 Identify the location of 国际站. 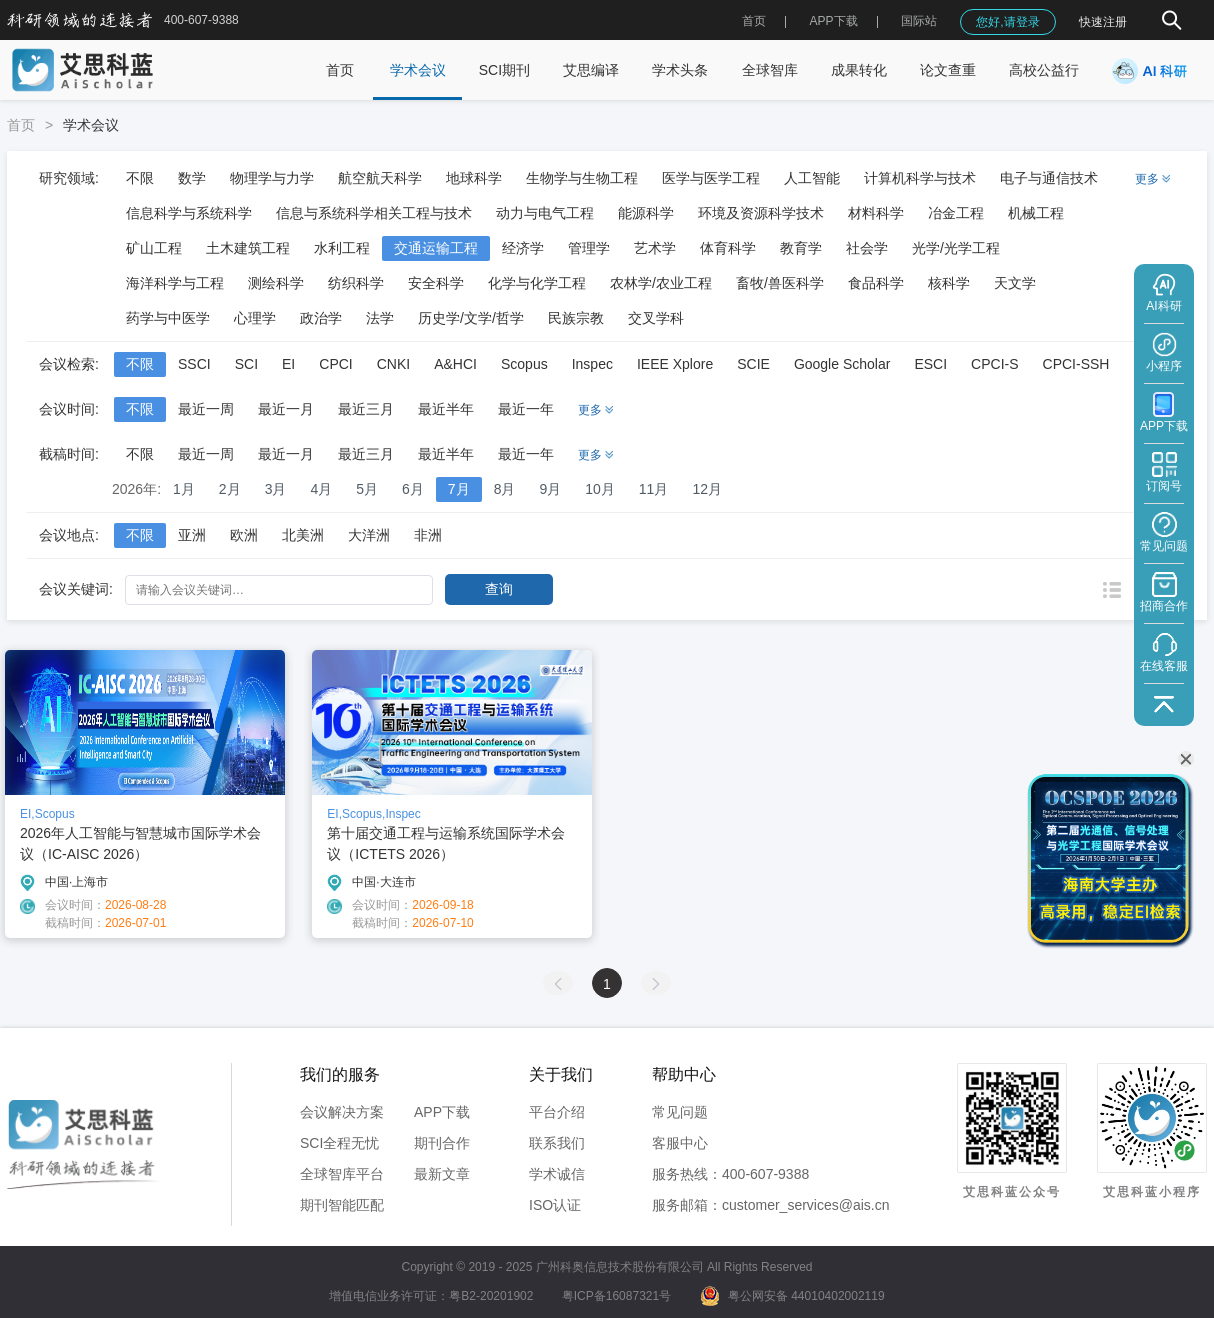
(919, 21).